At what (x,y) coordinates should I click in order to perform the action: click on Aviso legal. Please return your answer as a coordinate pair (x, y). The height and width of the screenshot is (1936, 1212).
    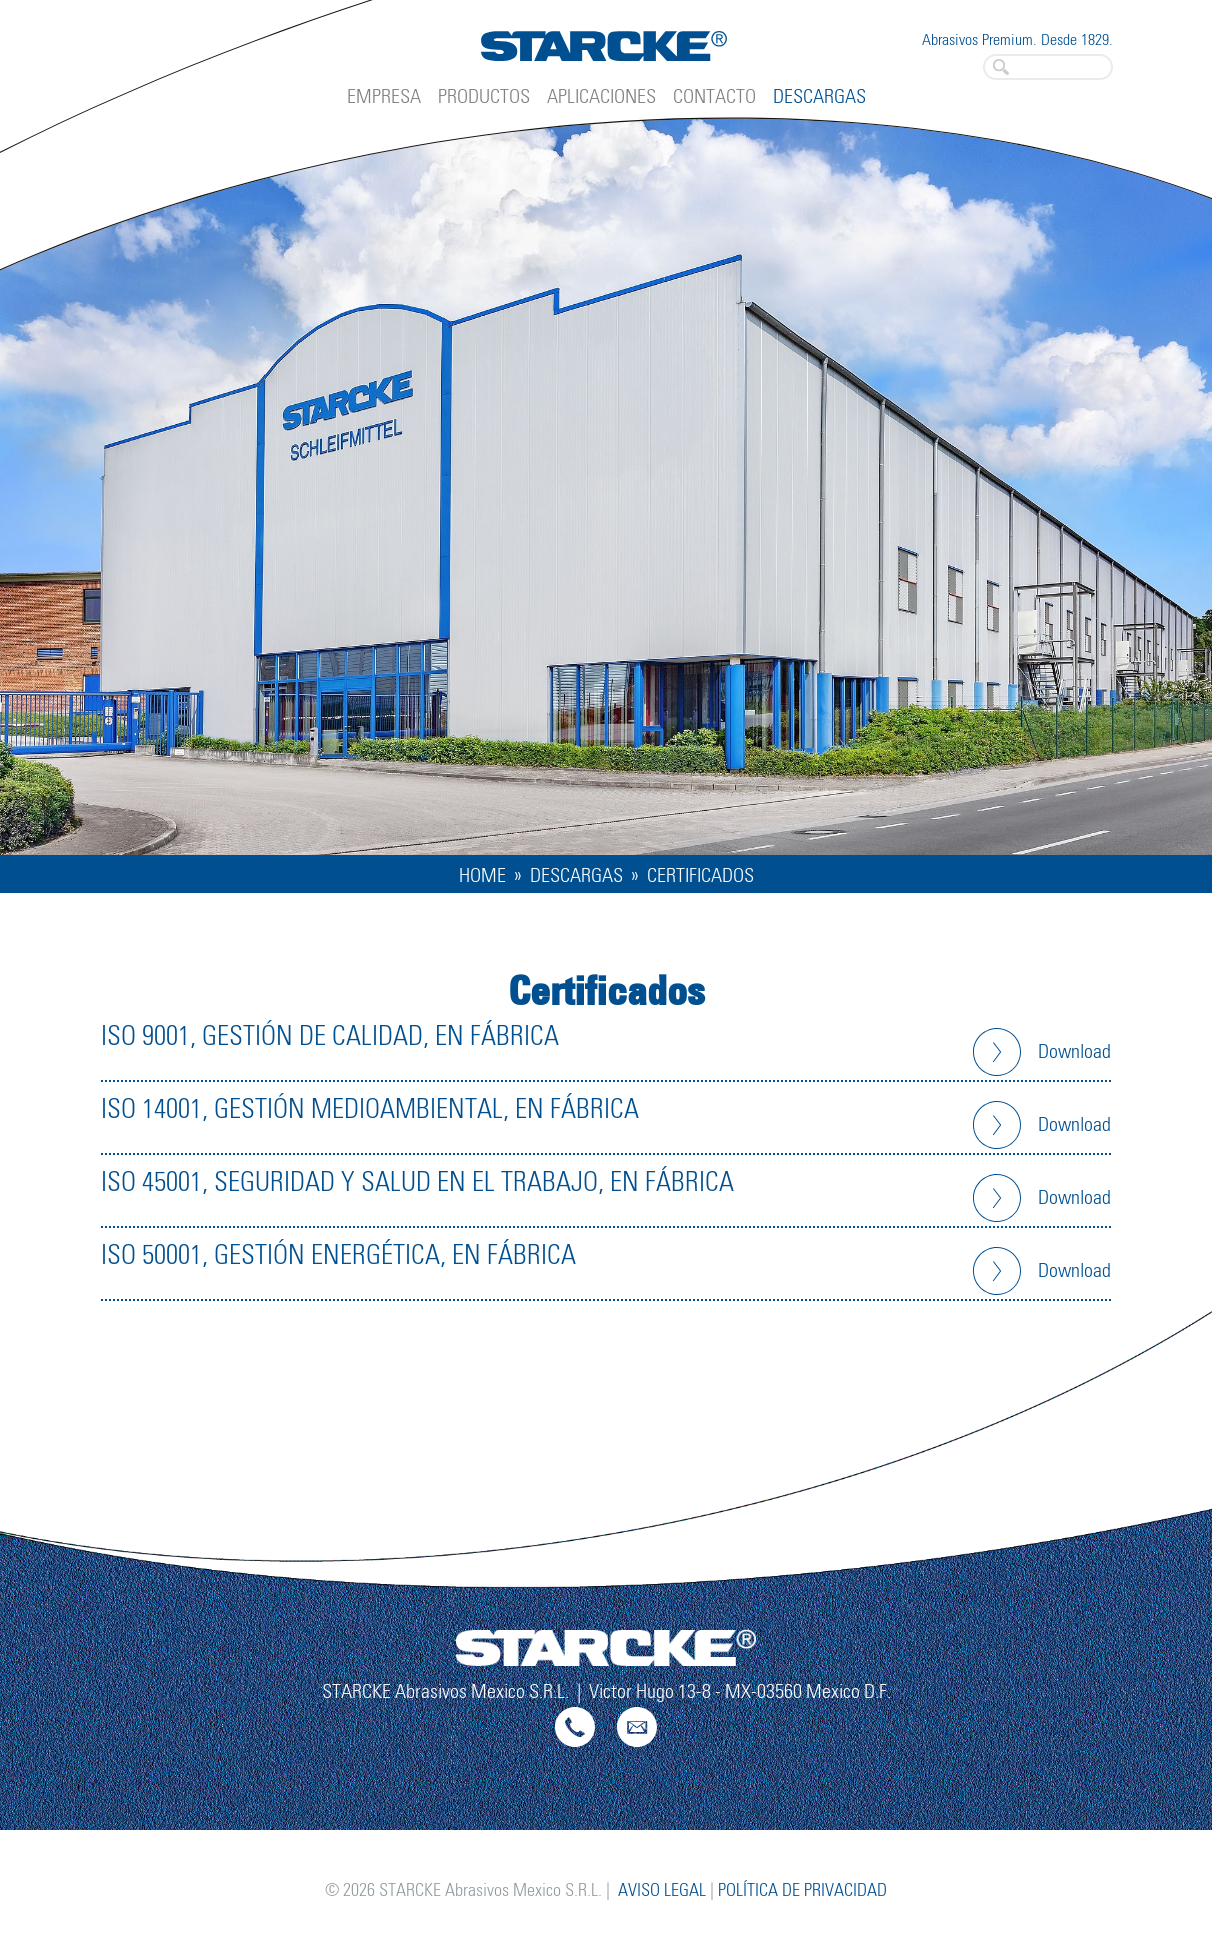
    Looking at the image, I should click on (662, 1891).